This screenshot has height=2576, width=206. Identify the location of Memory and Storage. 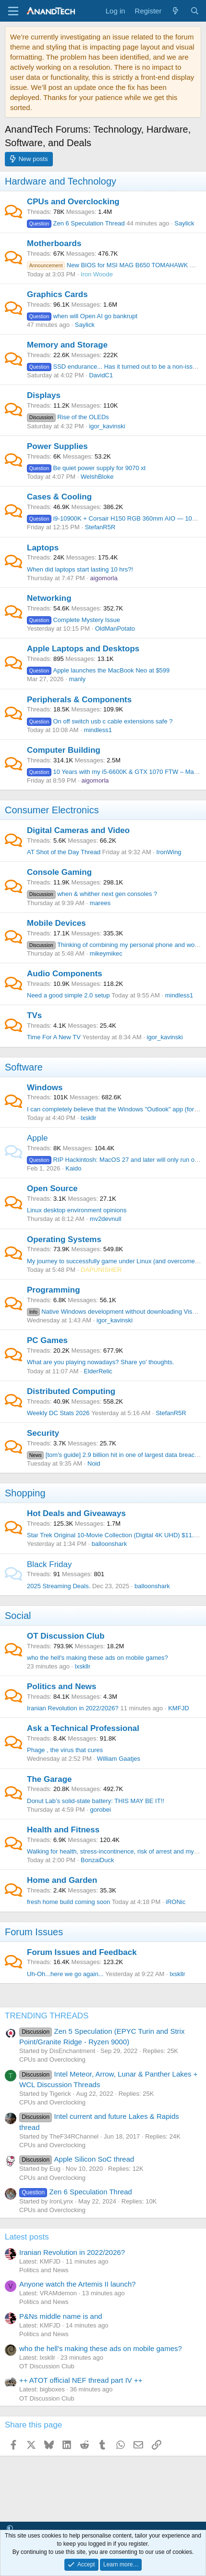
(67, 344).